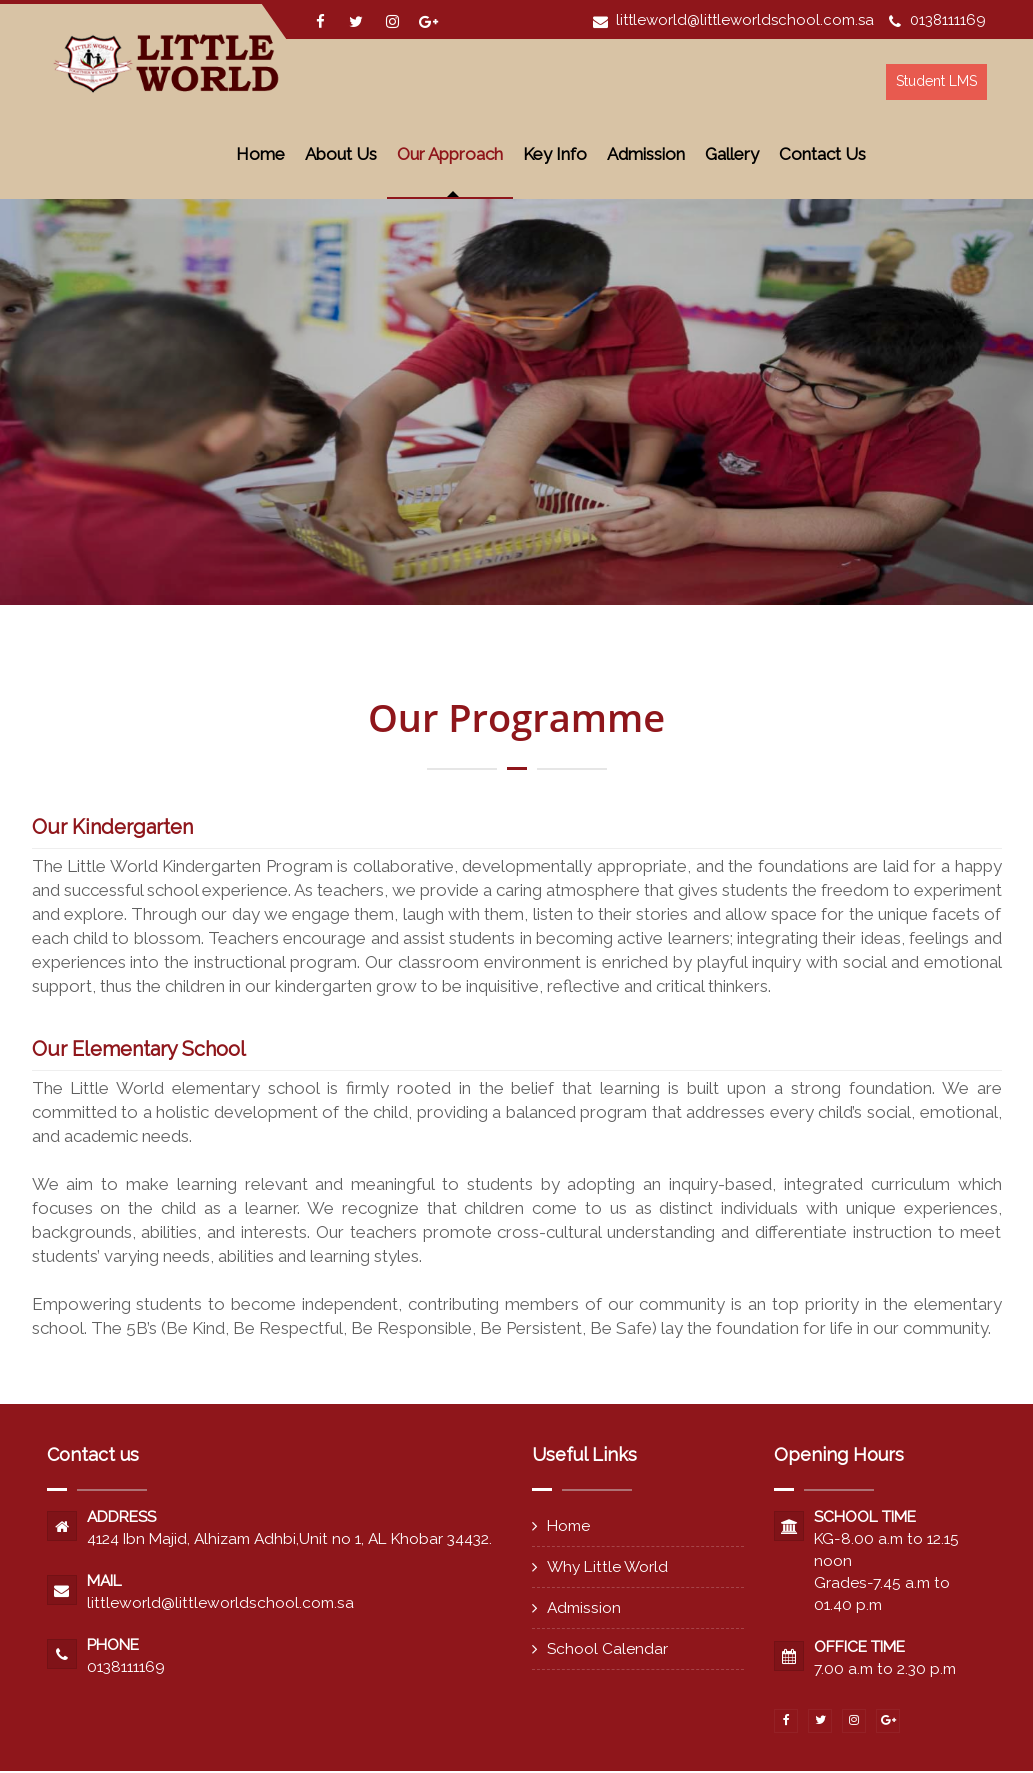  Describe the element at coordinates (260, 154) in the screenshot. I see `Home` at that location.